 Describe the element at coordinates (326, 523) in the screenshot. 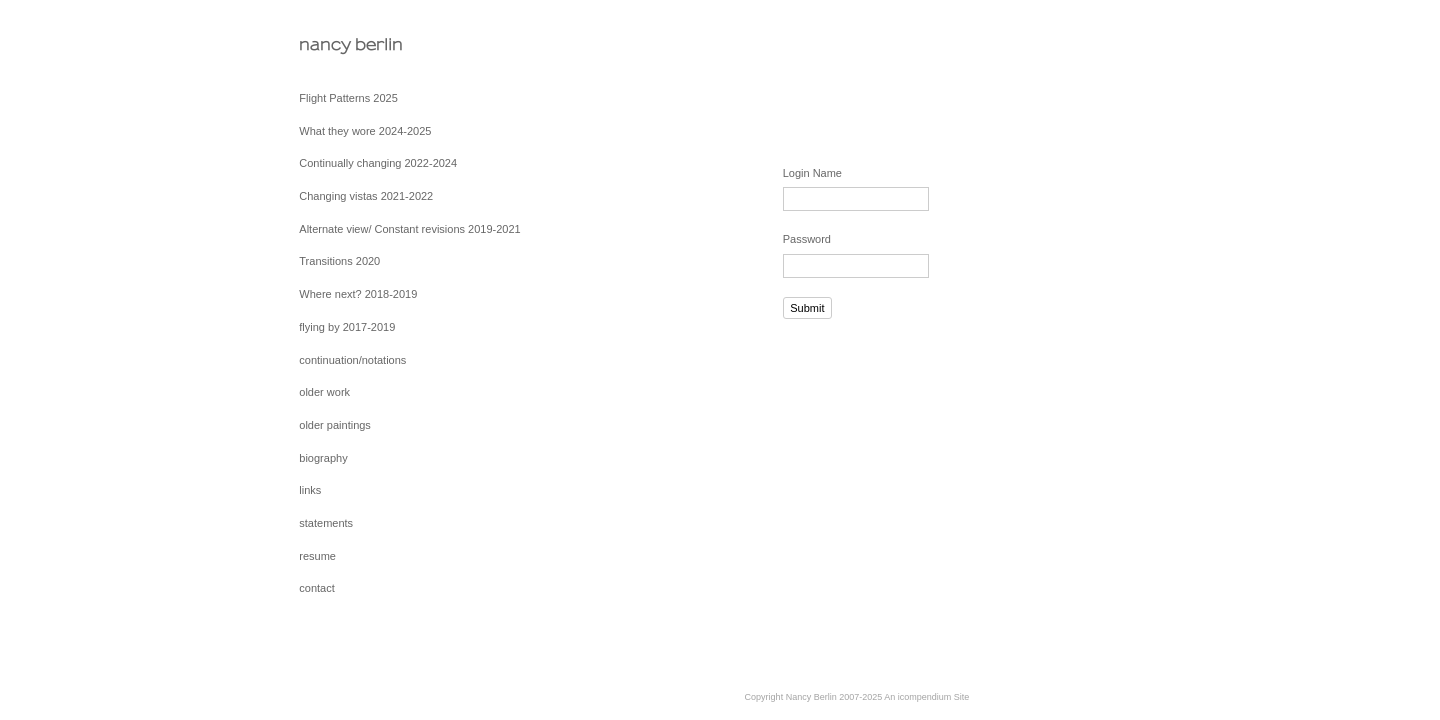

I see `statements` at that location.